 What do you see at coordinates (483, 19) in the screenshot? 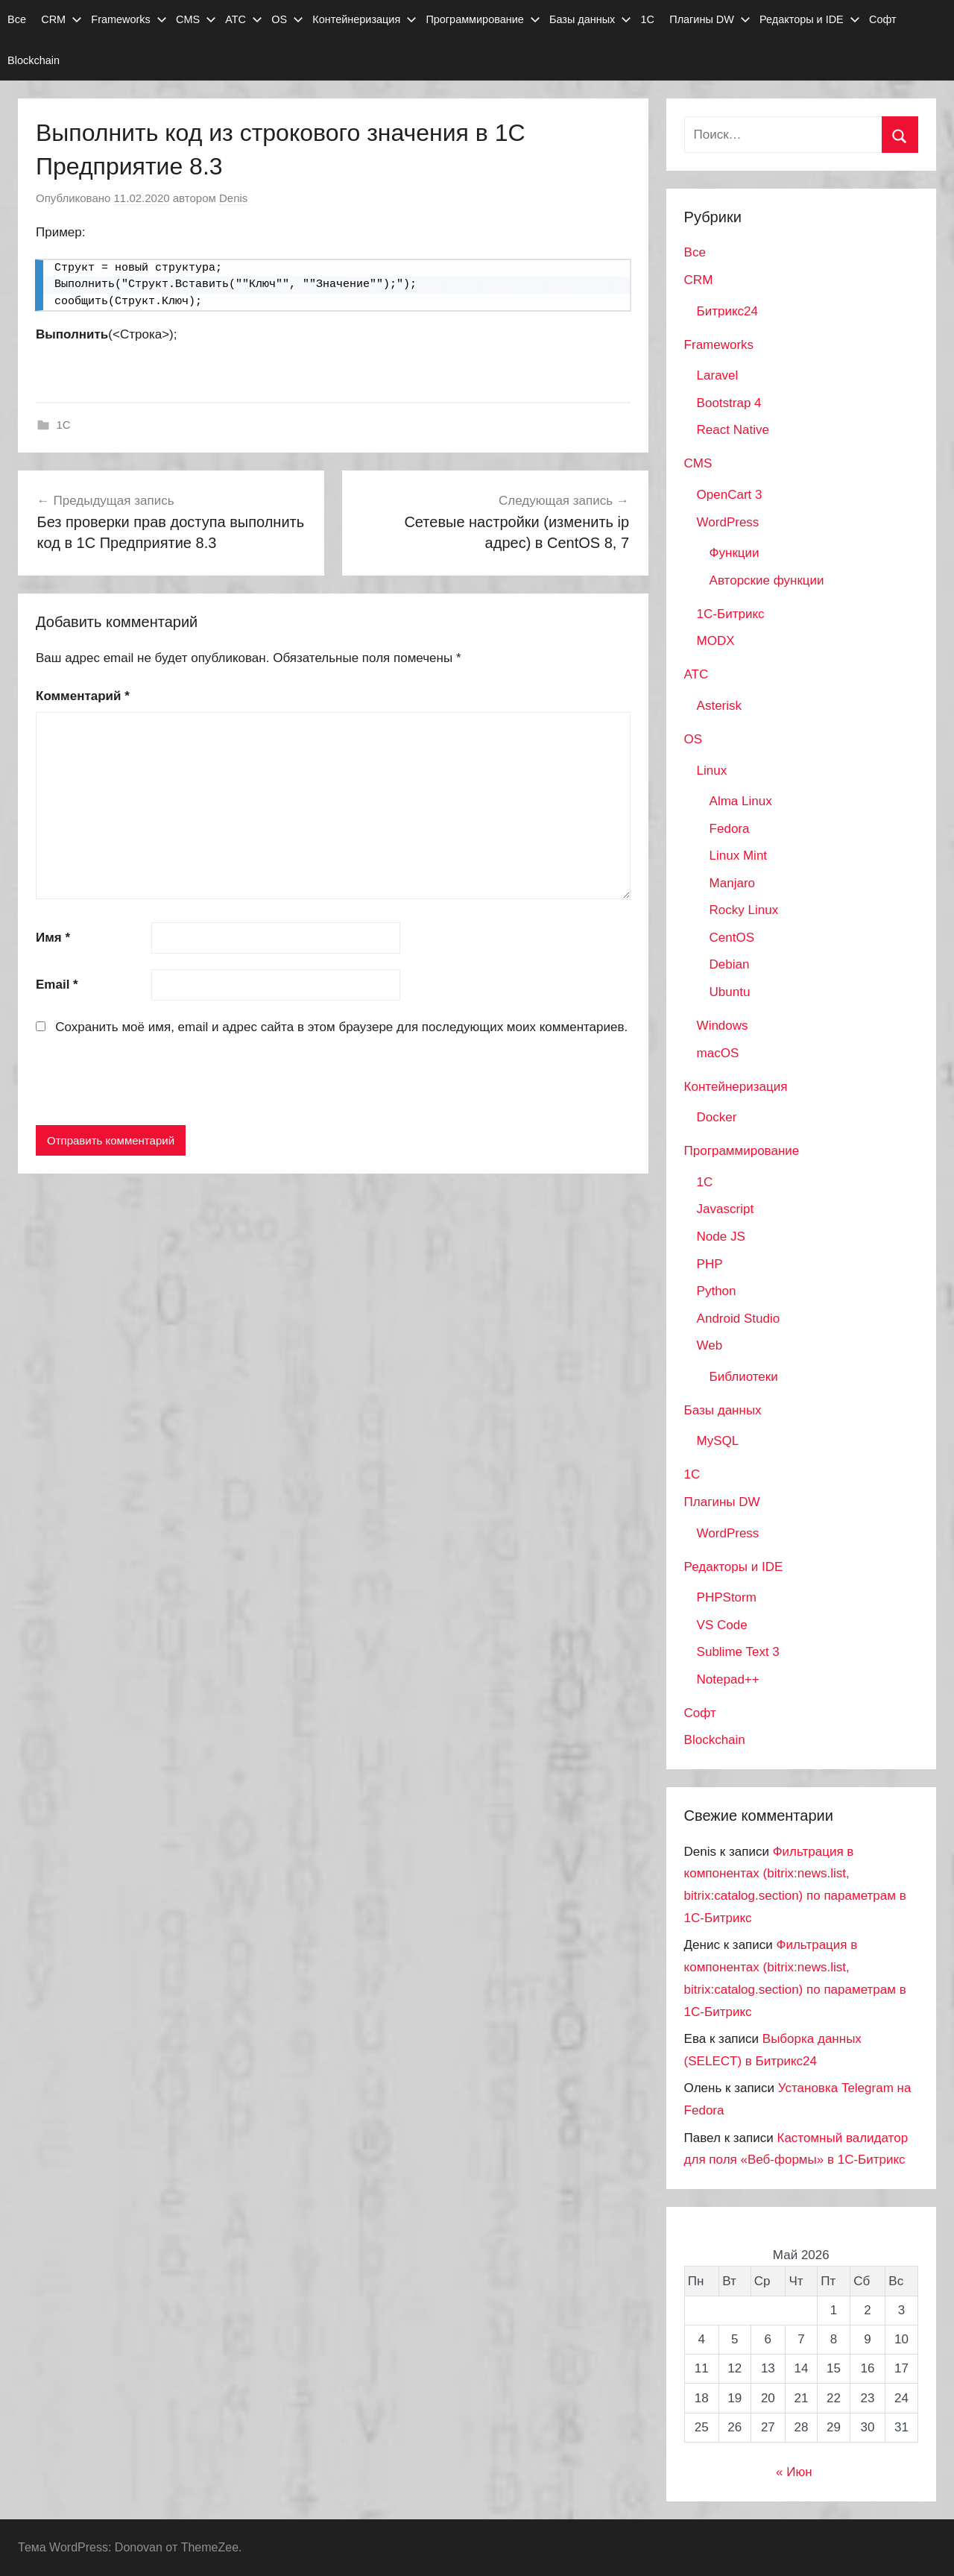
I see `Программирование` at bounding box center [483, 19].